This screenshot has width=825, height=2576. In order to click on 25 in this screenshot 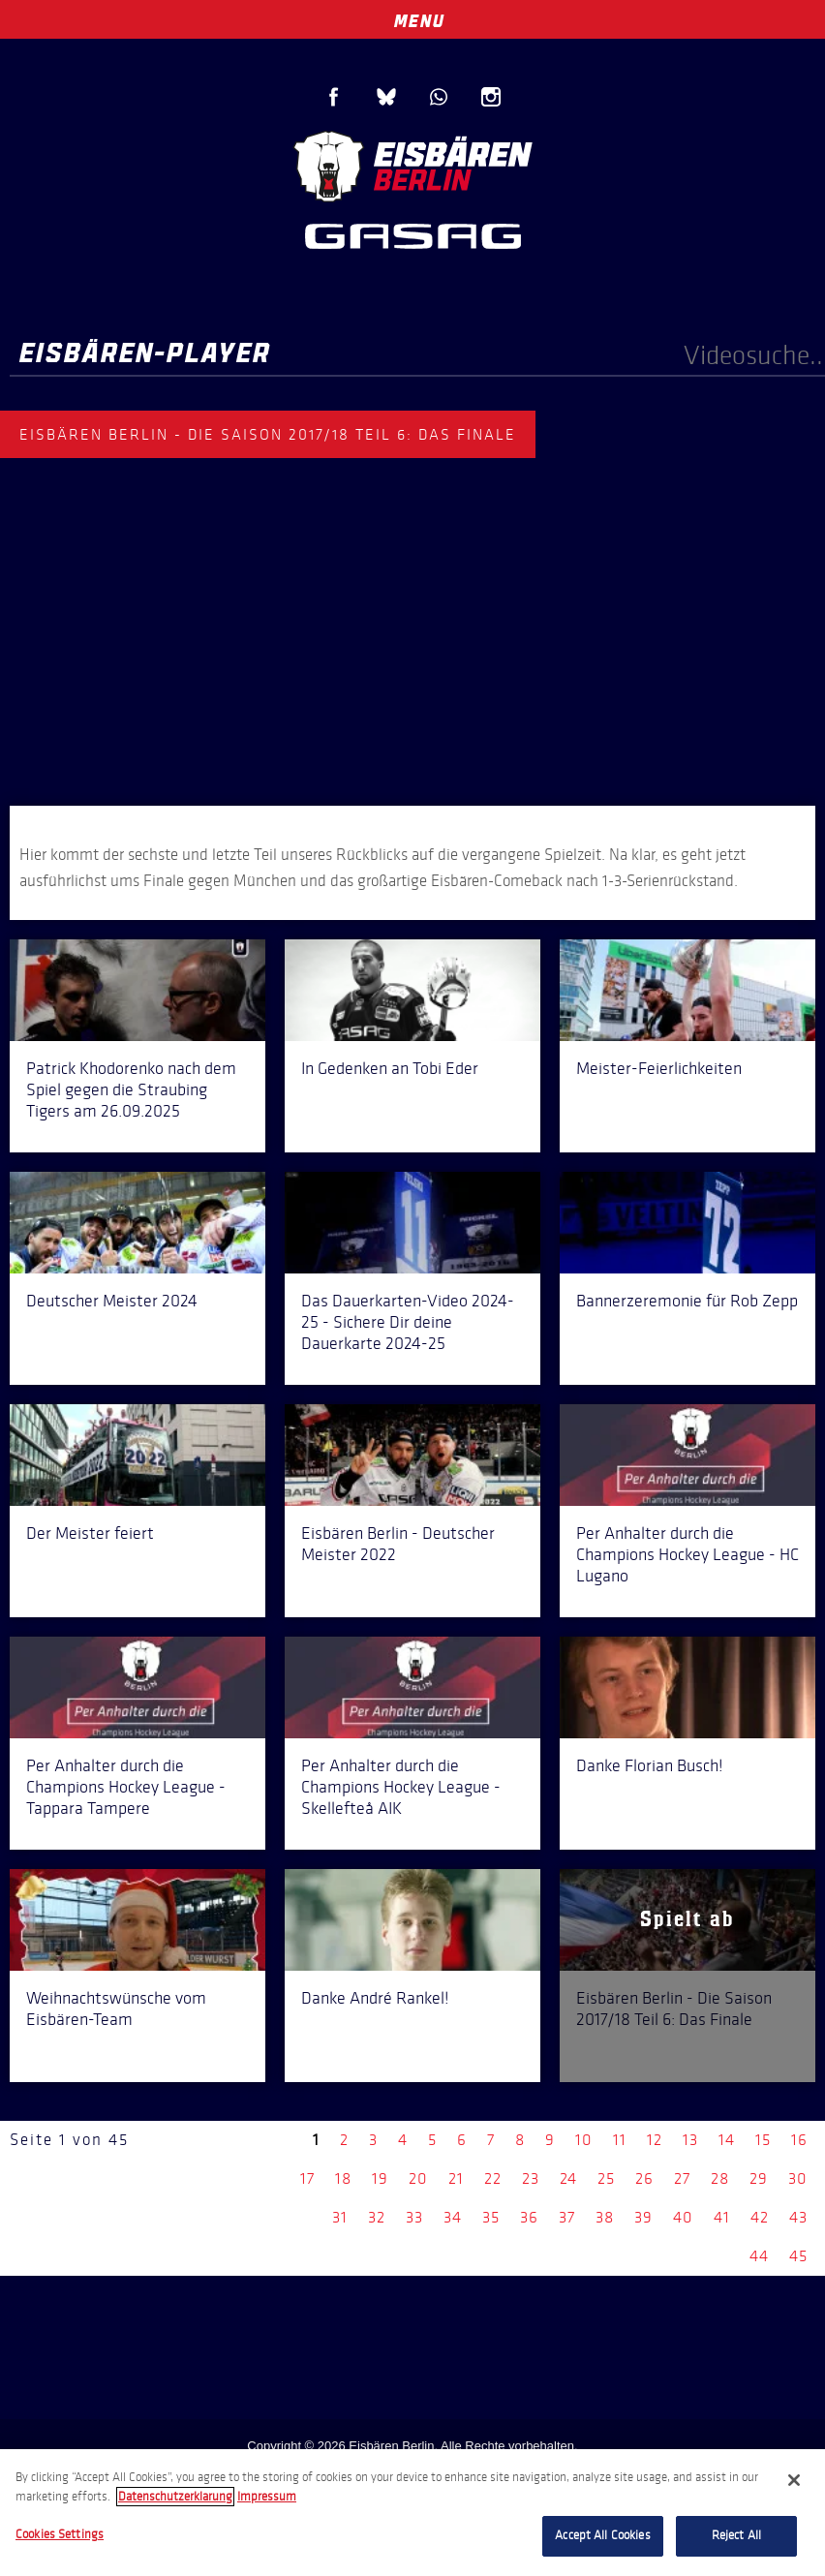, I will do `click(606, 2178)`.